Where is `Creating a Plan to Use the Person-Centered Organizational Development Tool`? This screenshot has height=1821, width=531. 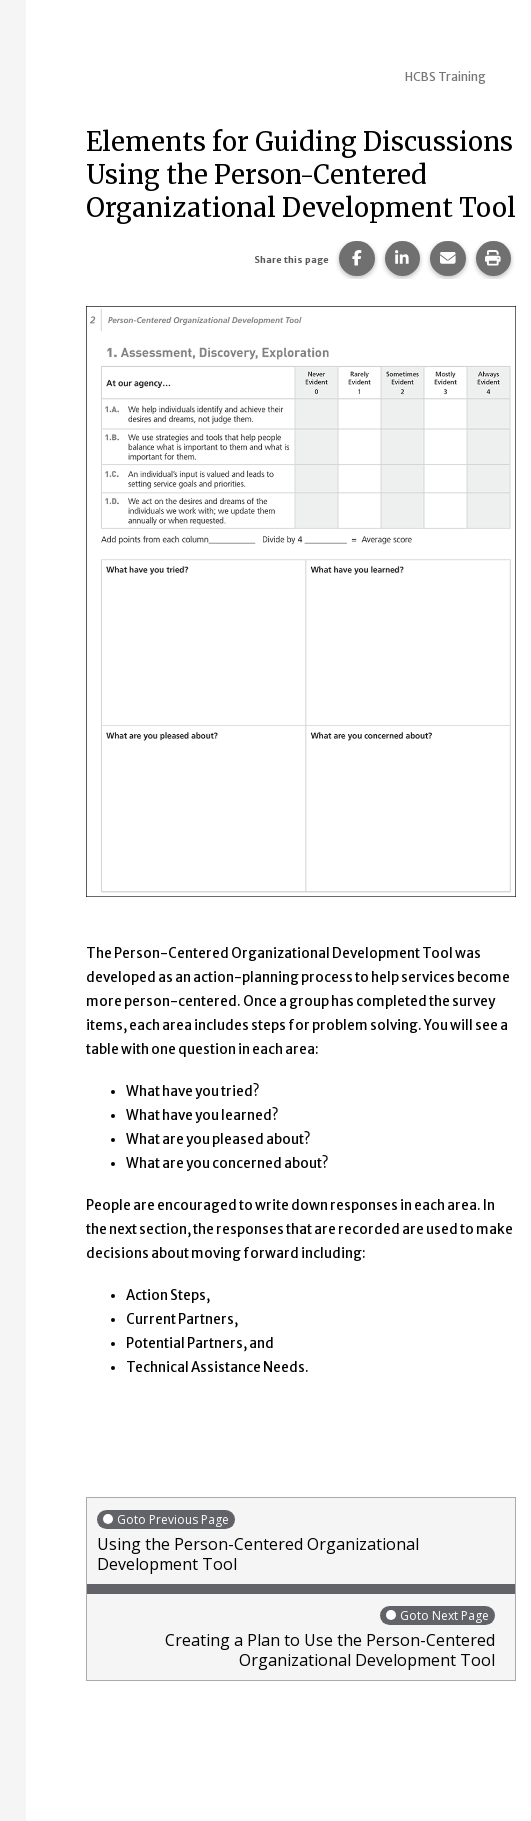
Creating a Plan to Use the Person-Centered Organizational Development Tool is located at coordinates (296, 1637).